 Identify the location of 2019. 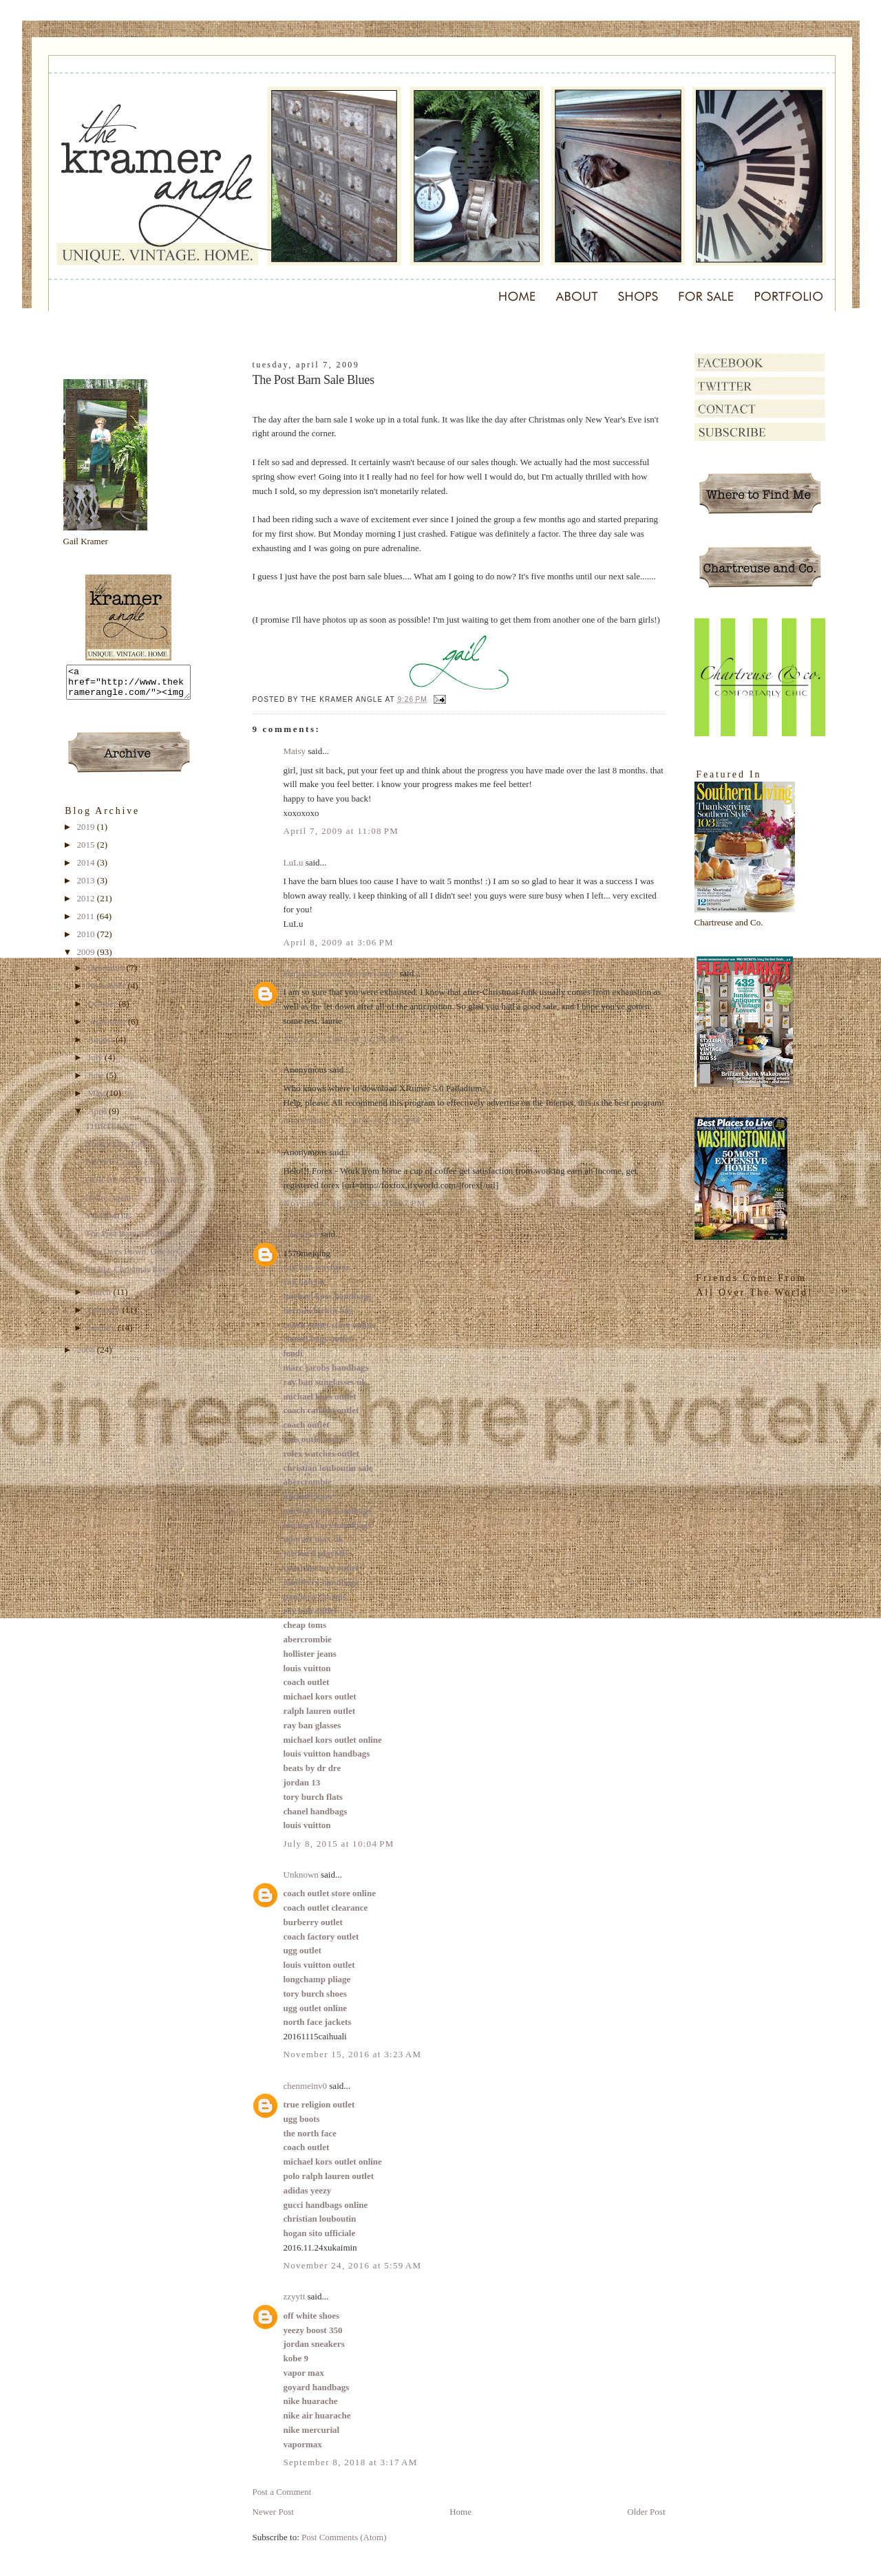
(87, 833).